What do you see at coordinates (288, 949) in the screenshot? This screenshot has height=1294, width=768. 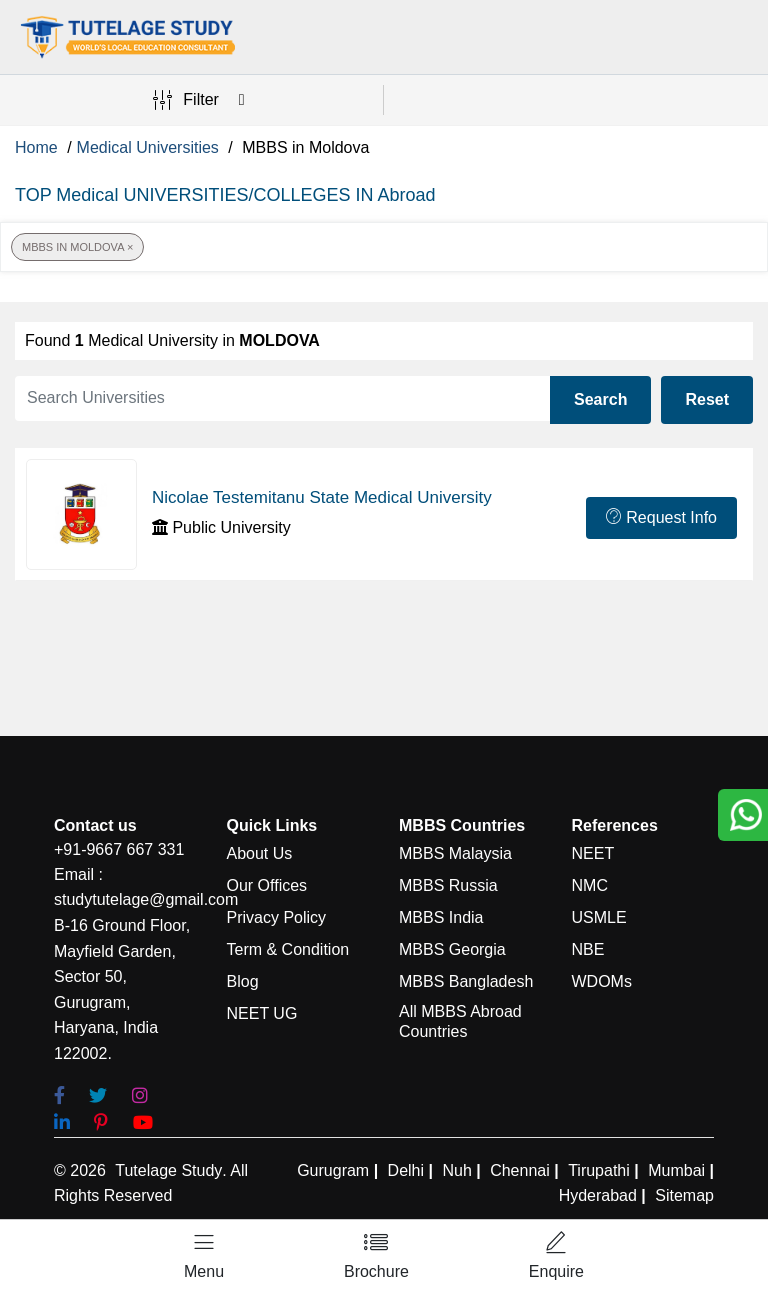 I see `Term & Condition` at bounding box center [288, 949].